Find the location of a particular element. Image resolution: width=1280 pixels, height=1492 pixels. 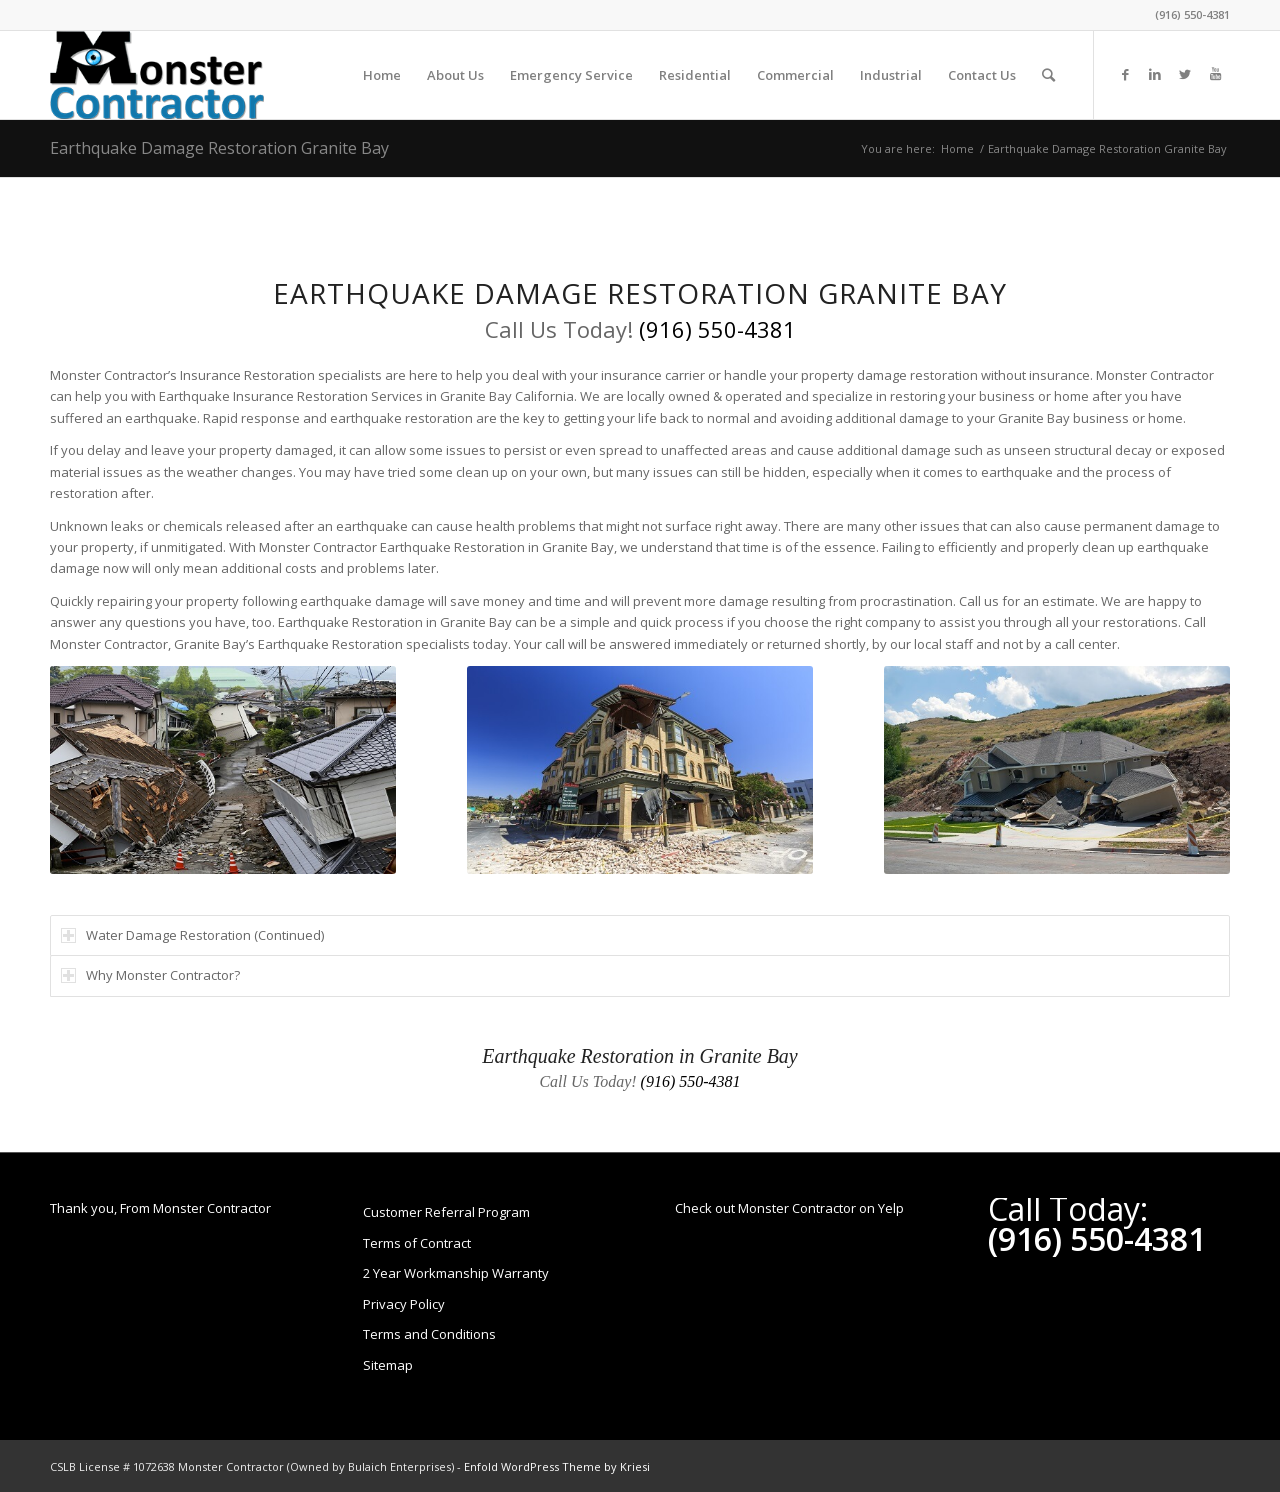

Home is located at coordinates (957, 148).